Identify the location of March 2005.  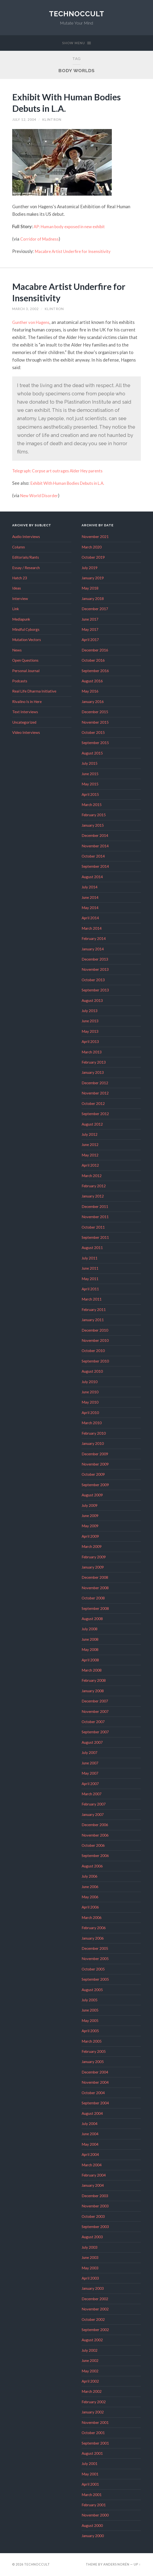
(92, 2041).